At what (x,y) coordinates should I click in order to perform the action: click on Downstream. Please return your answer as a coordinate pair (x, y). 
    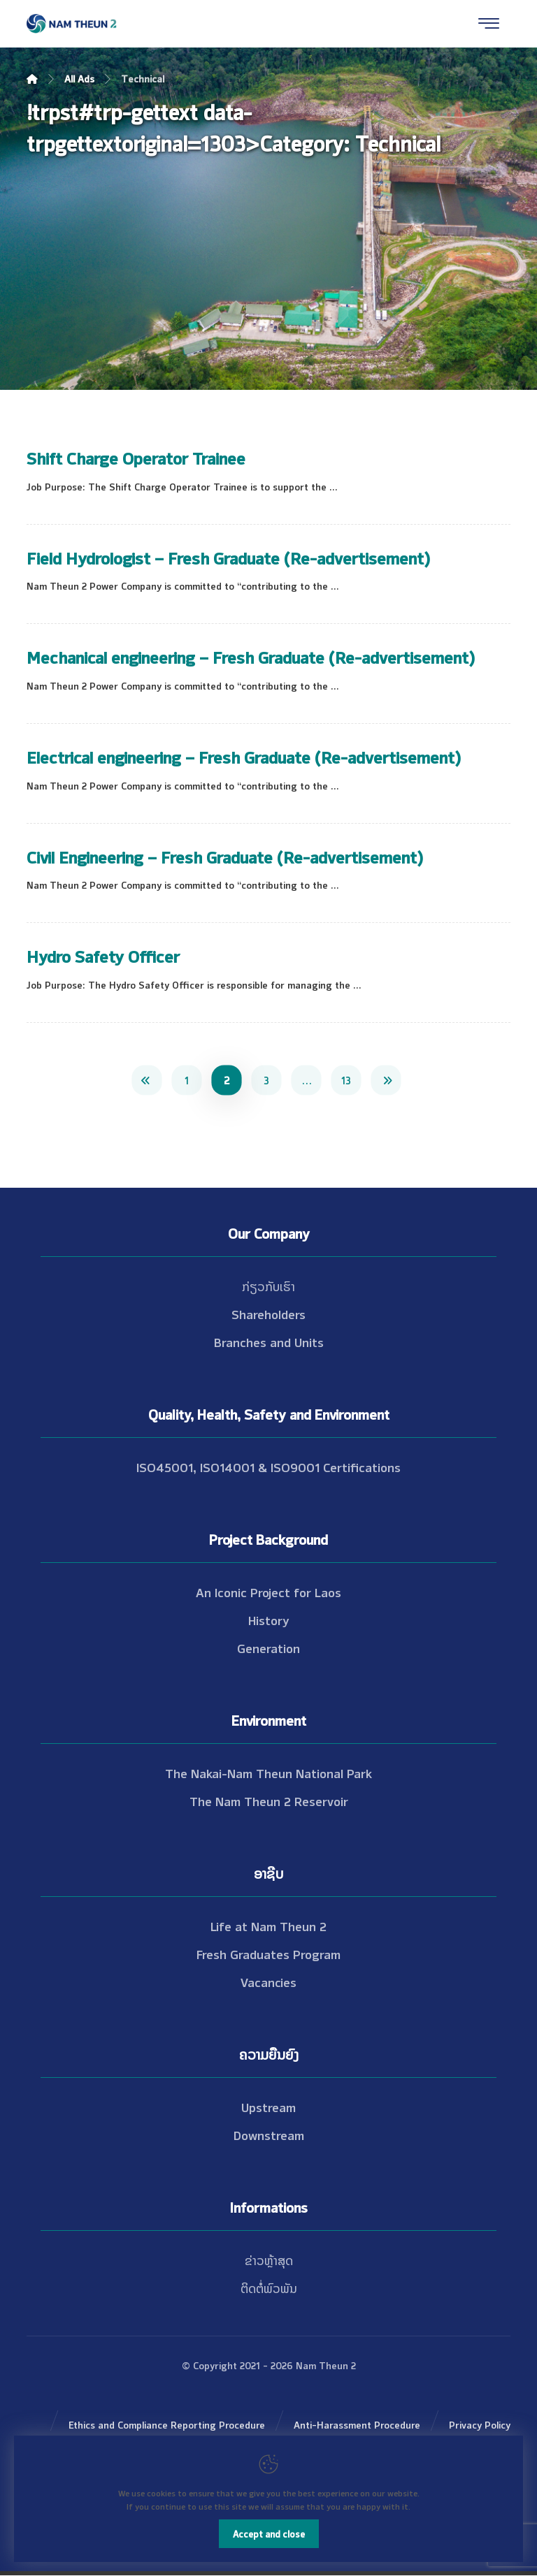
    Looking at the image, I should click on (269, 2134).